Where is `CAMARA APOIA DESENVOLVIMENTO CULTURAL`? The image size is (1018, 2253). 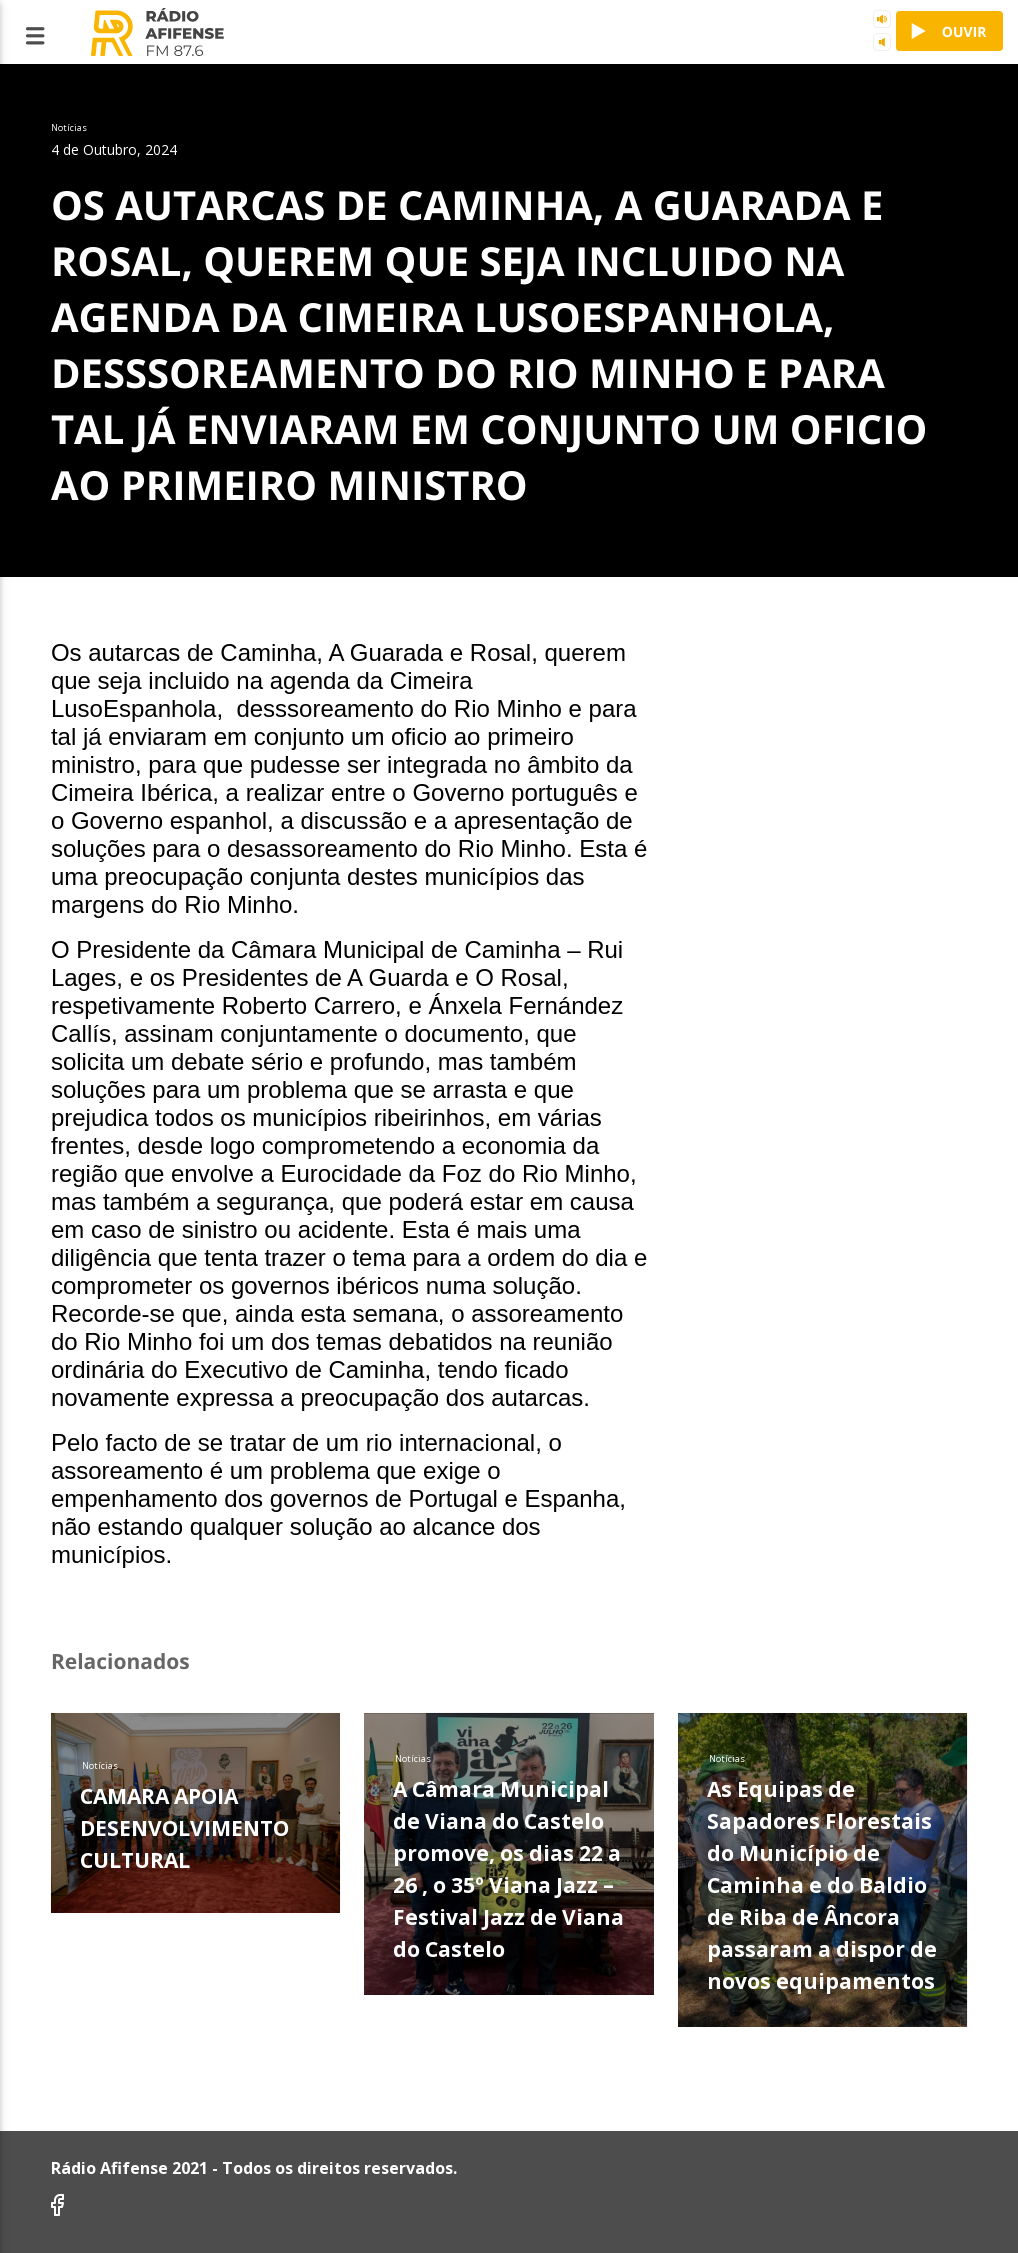 CAMARA APOIA DESENVOLVIMENTO CULTURAL is located at coordinates (184, 1828).